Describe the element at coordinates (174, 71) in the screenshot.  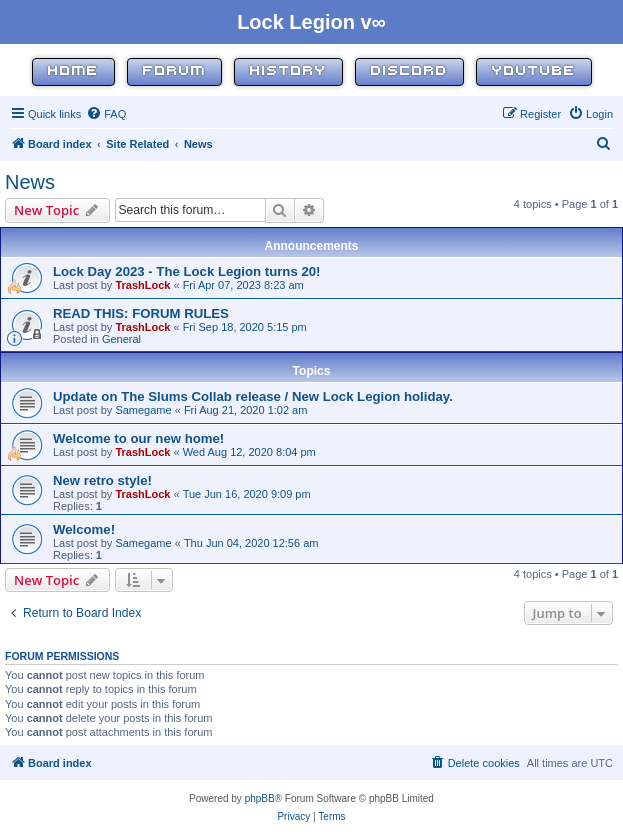
I see `Forum` at that location.